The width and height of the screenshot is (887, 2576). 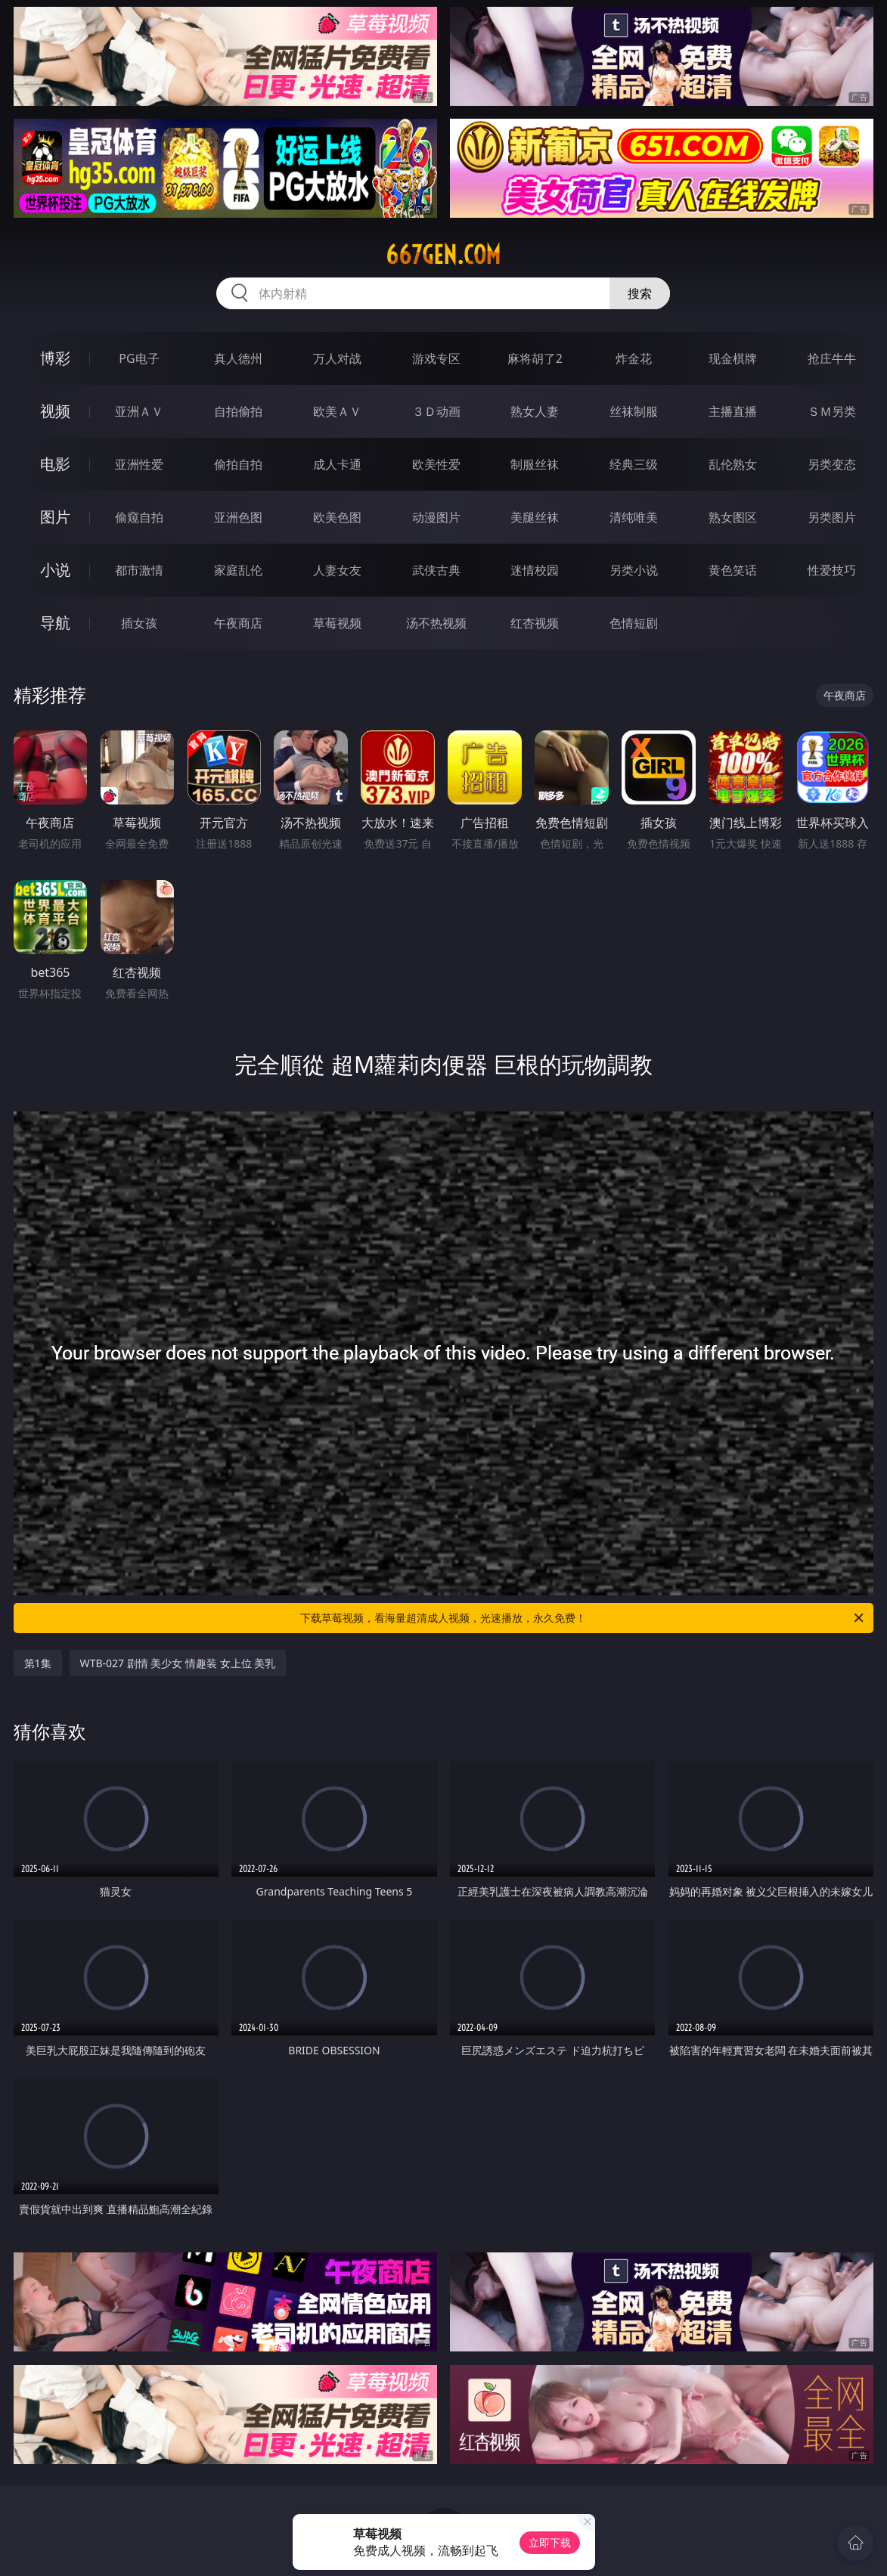 I want to click on 图片, so click(x=55, y=517).